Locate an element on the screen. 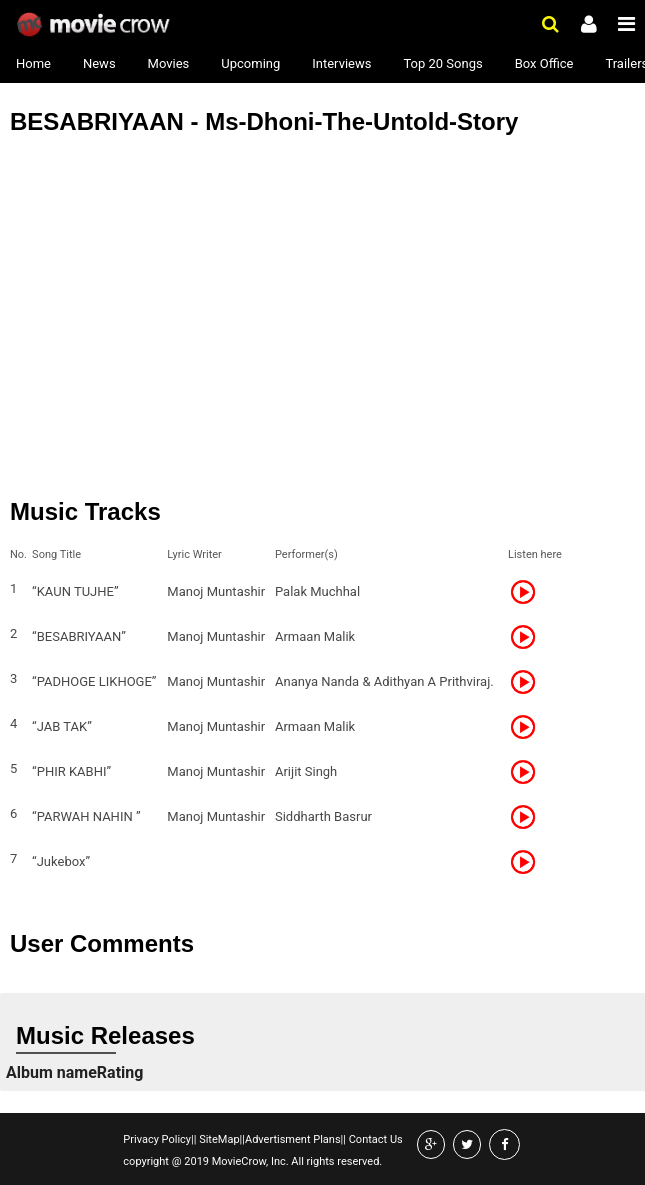 The height and width of the screenshot is (1185, 645). News is located at coordinates (99, 63).